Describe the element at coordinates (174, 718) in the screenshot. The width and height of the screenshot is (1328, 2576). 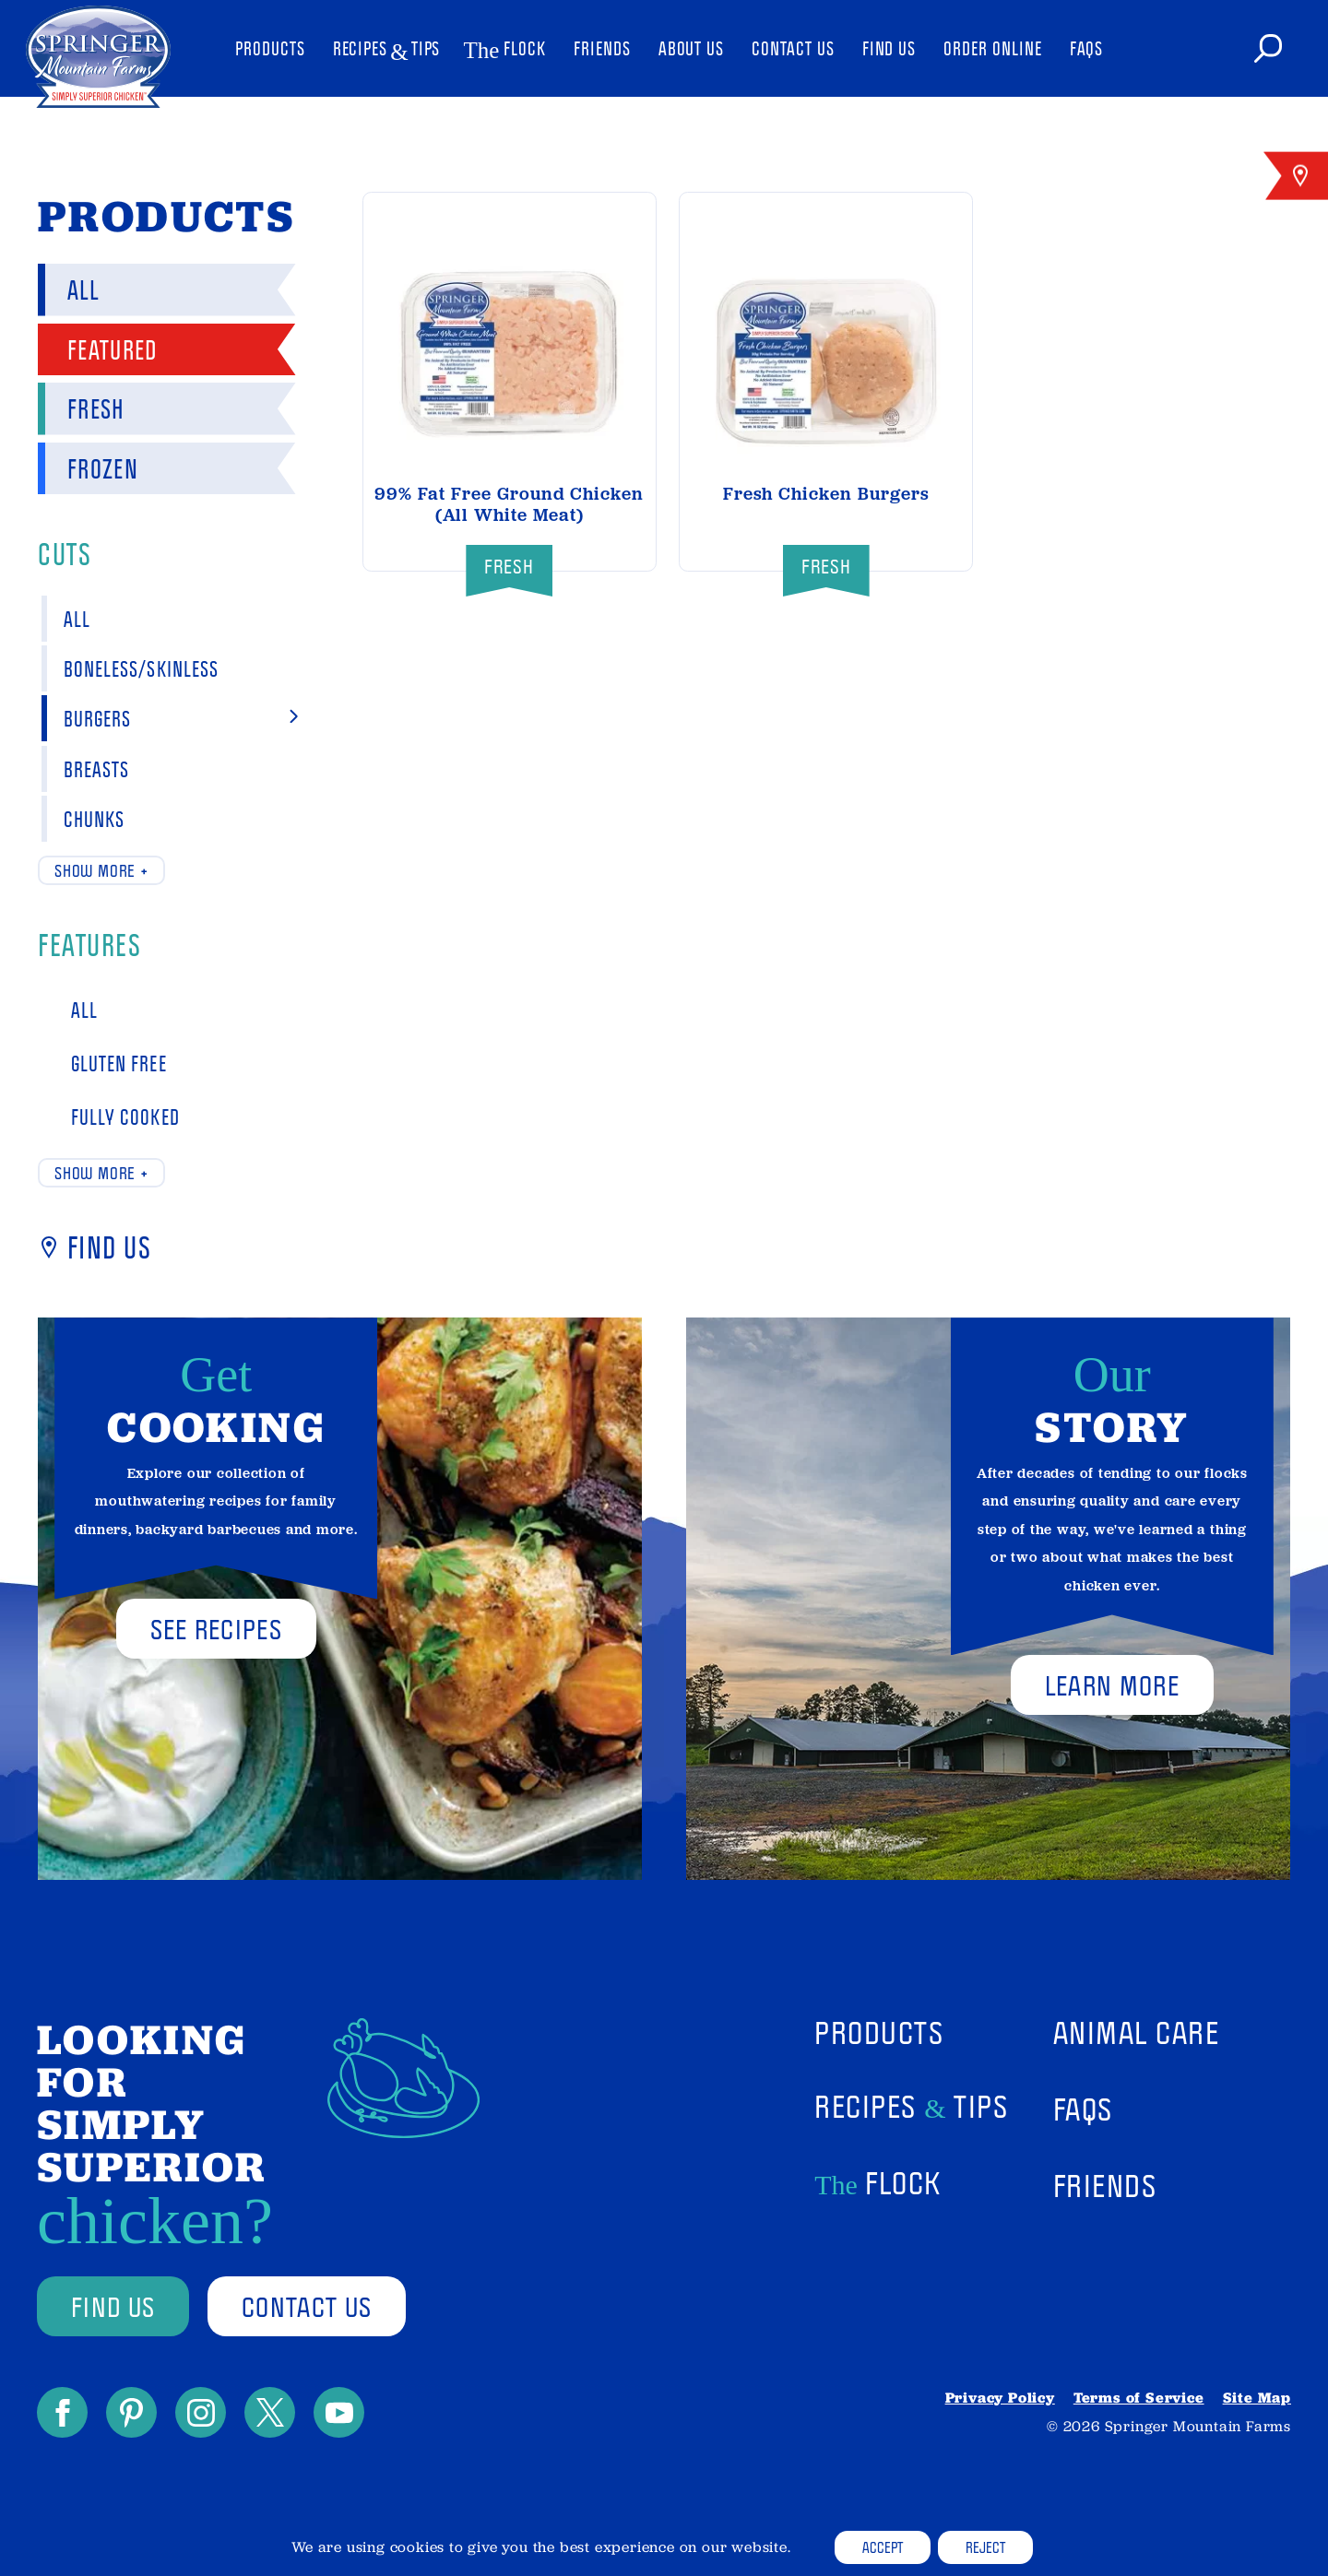
I see `Burgers` at that location.